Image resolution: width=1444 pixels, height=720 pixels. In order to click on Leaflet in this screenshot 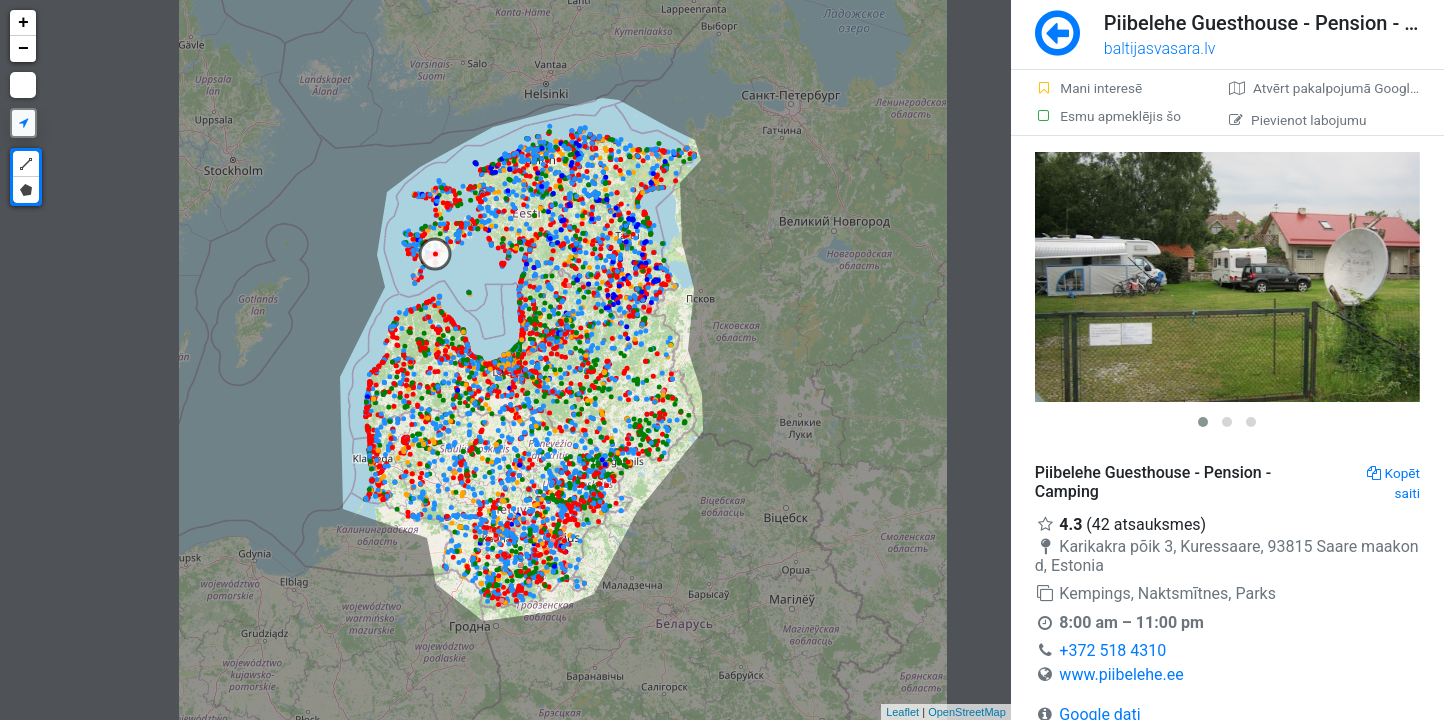, I will do `click(902, 712)`.